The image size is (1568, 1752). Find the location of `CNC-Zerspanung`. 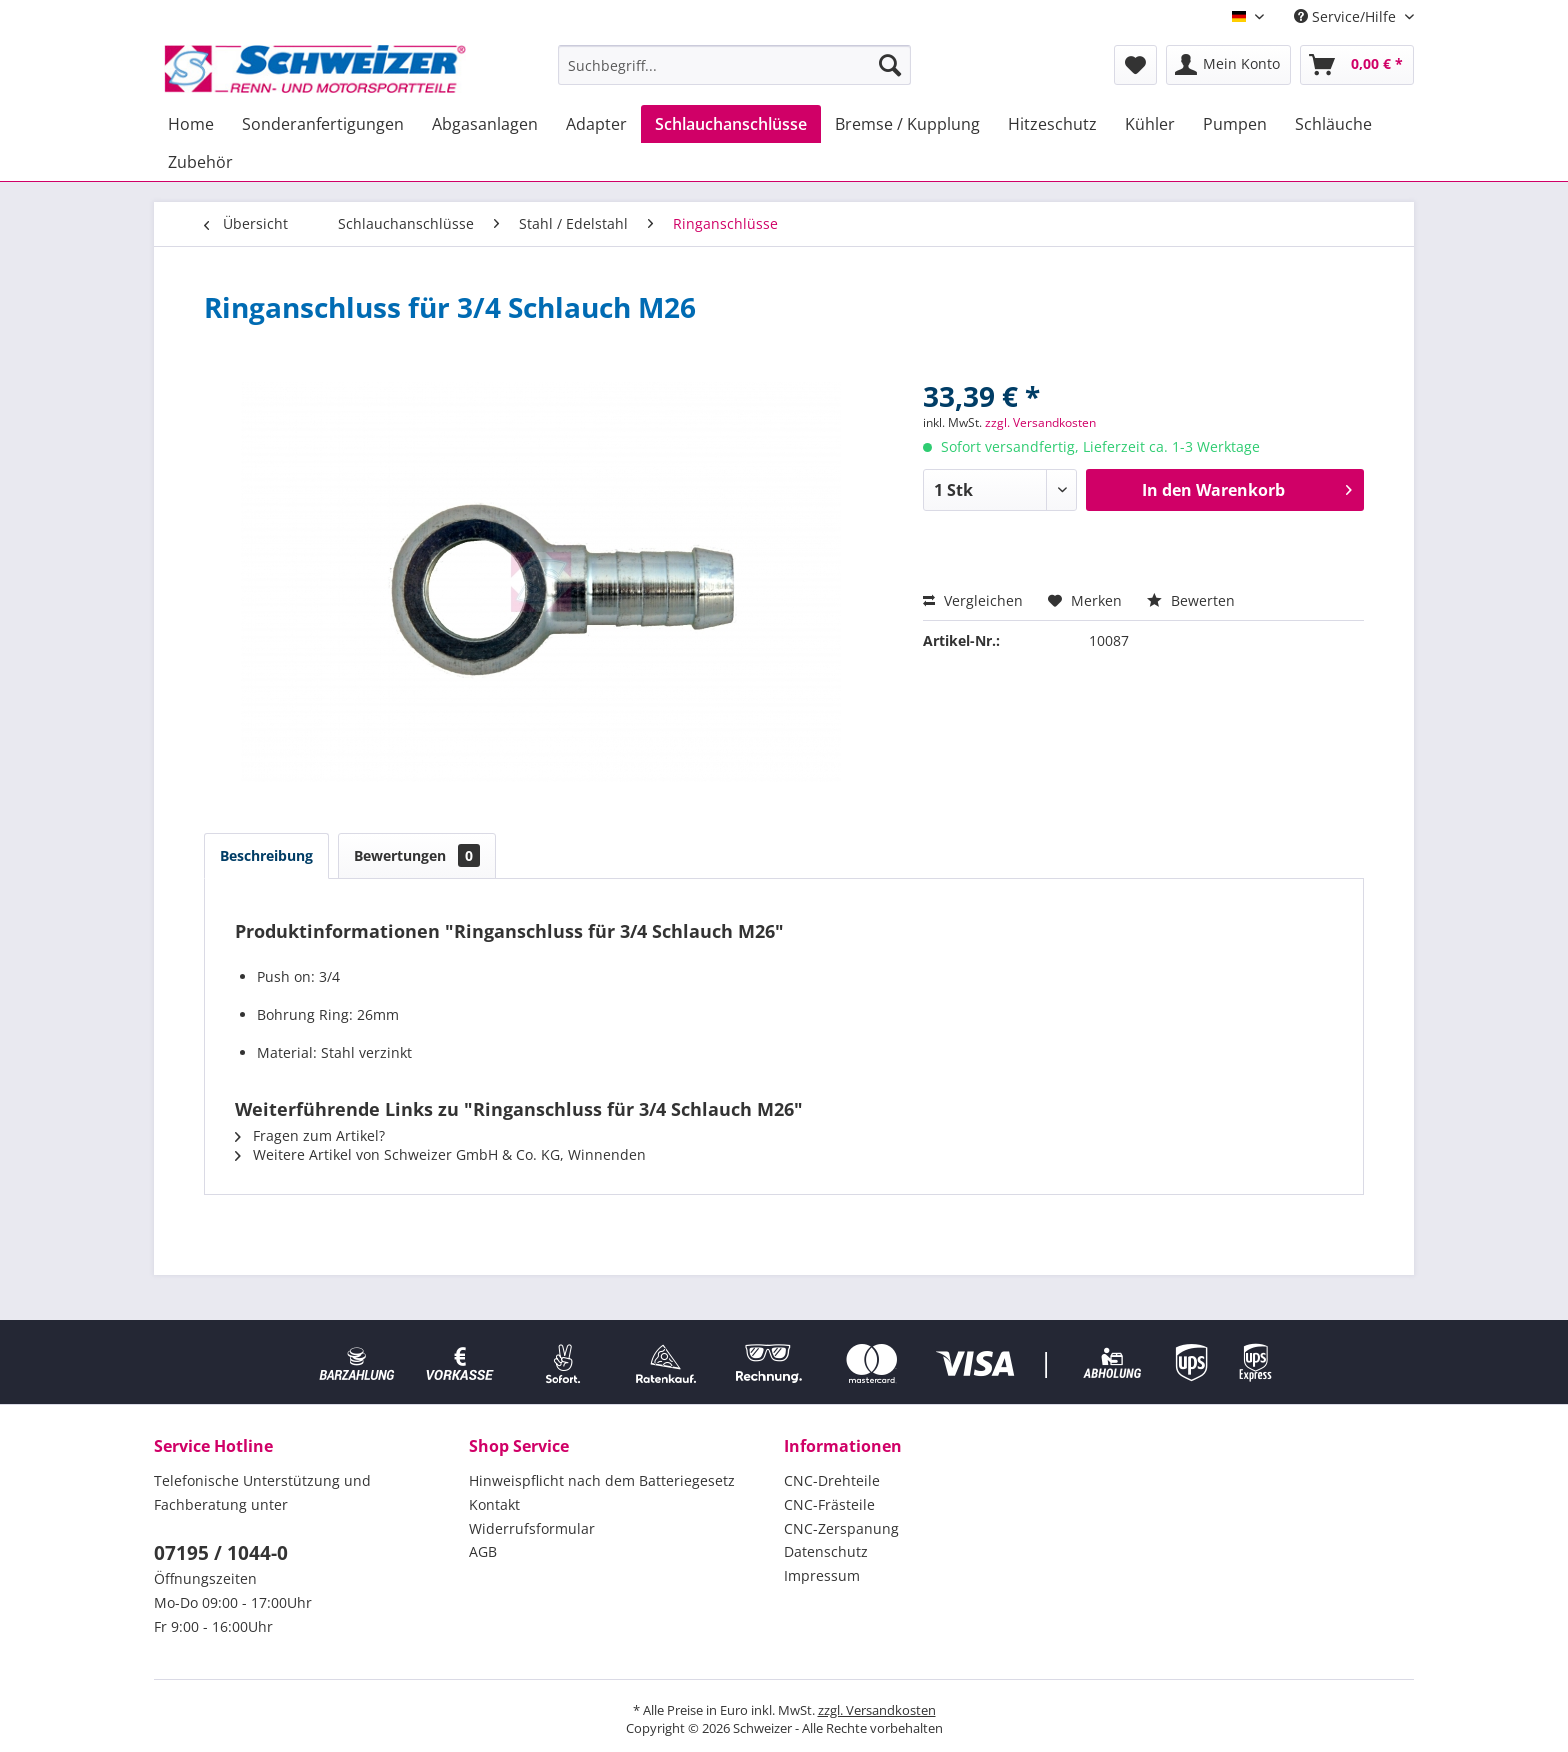

CNC-Zerspanung is located at coordinates (841, 1528).